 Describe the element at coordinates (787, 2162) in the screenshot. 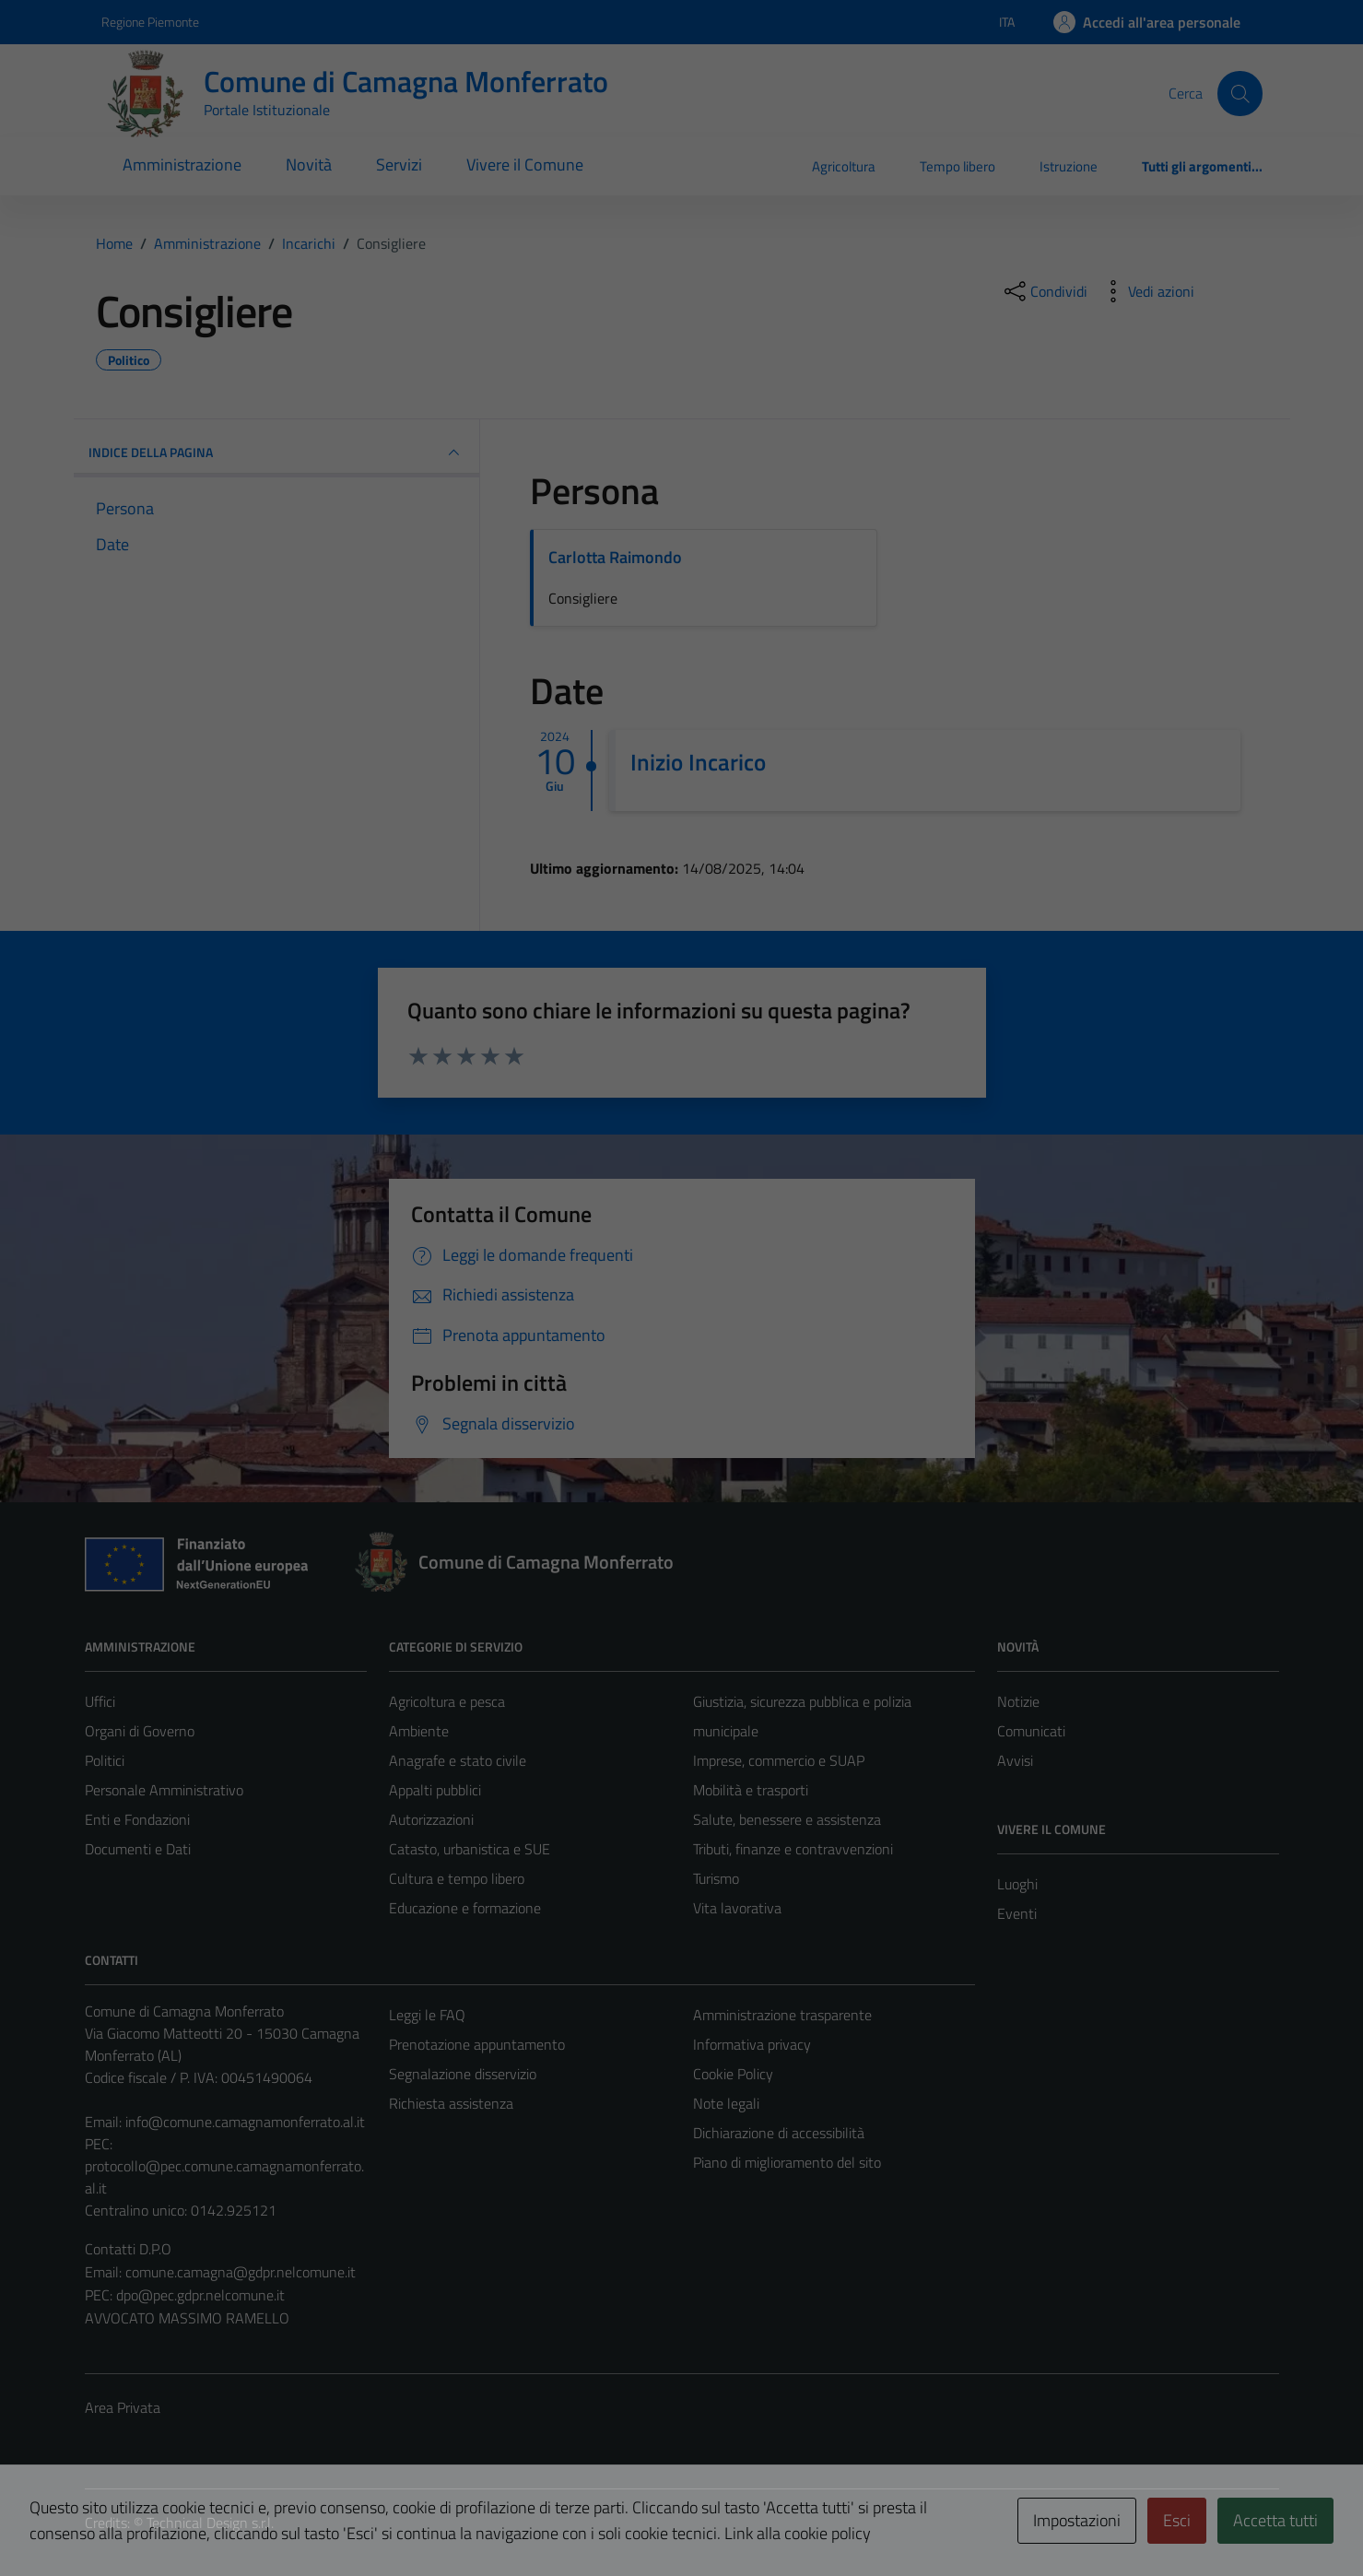

I see `Piano di miglioramento del sito` at that location.